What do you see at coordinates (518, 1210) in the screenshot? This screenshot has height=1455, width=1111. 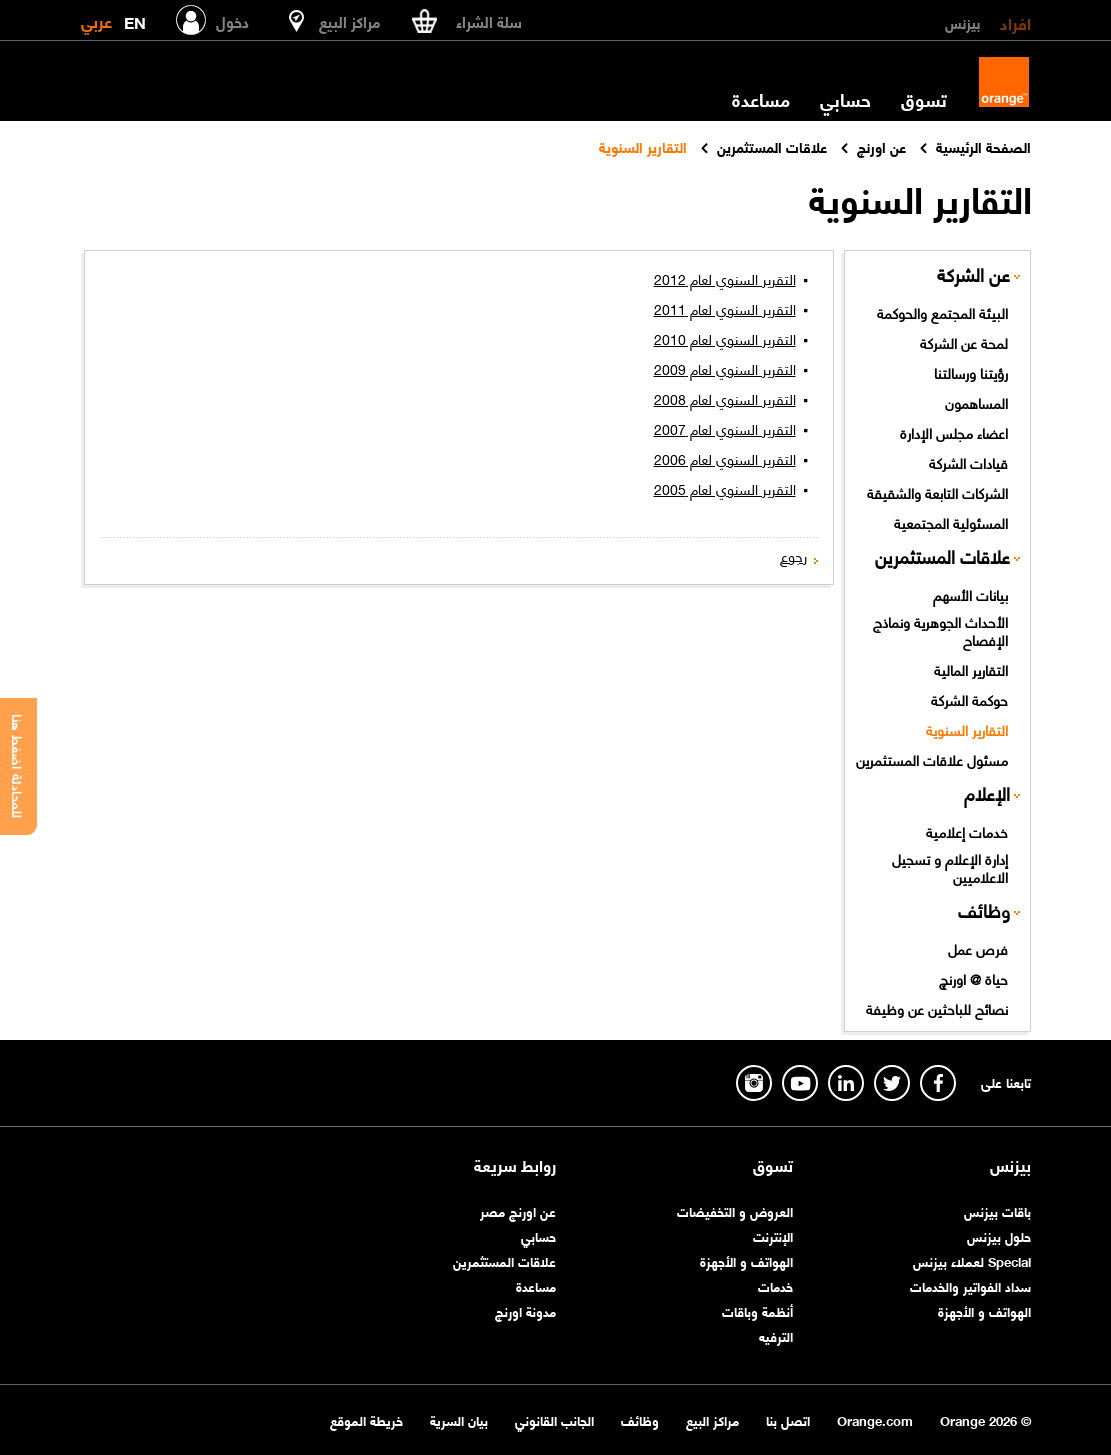 I see `عن اورنچ مصر` at bounding box center [518, 1210].